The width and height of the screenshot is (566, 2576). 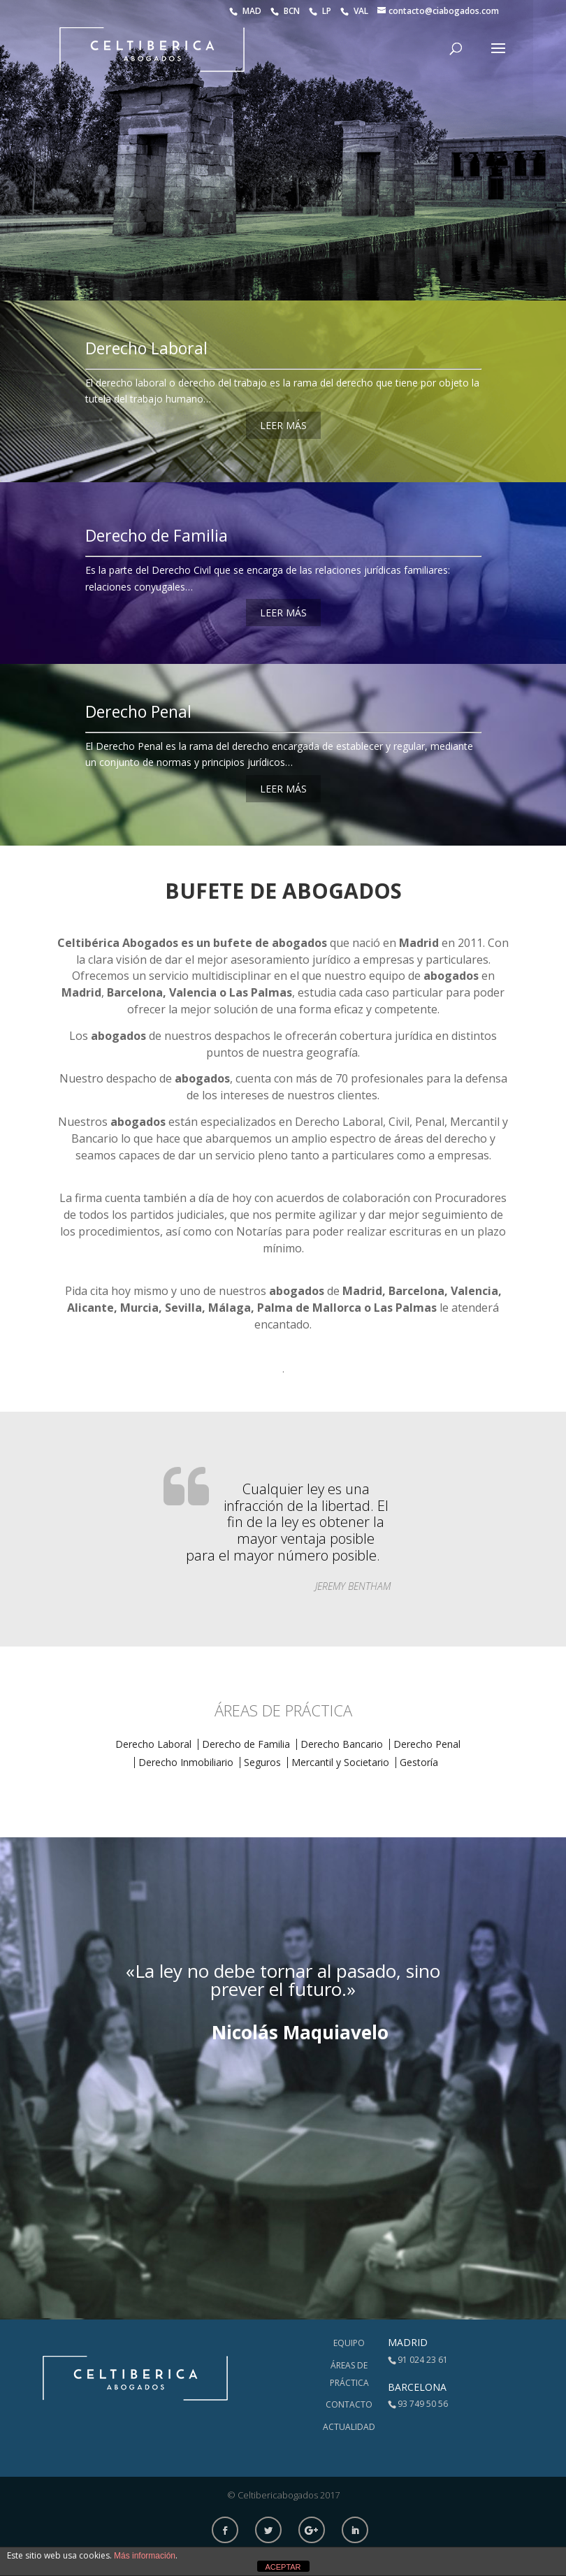 I want to click on Gestoría, so click(x=419, y=1762).